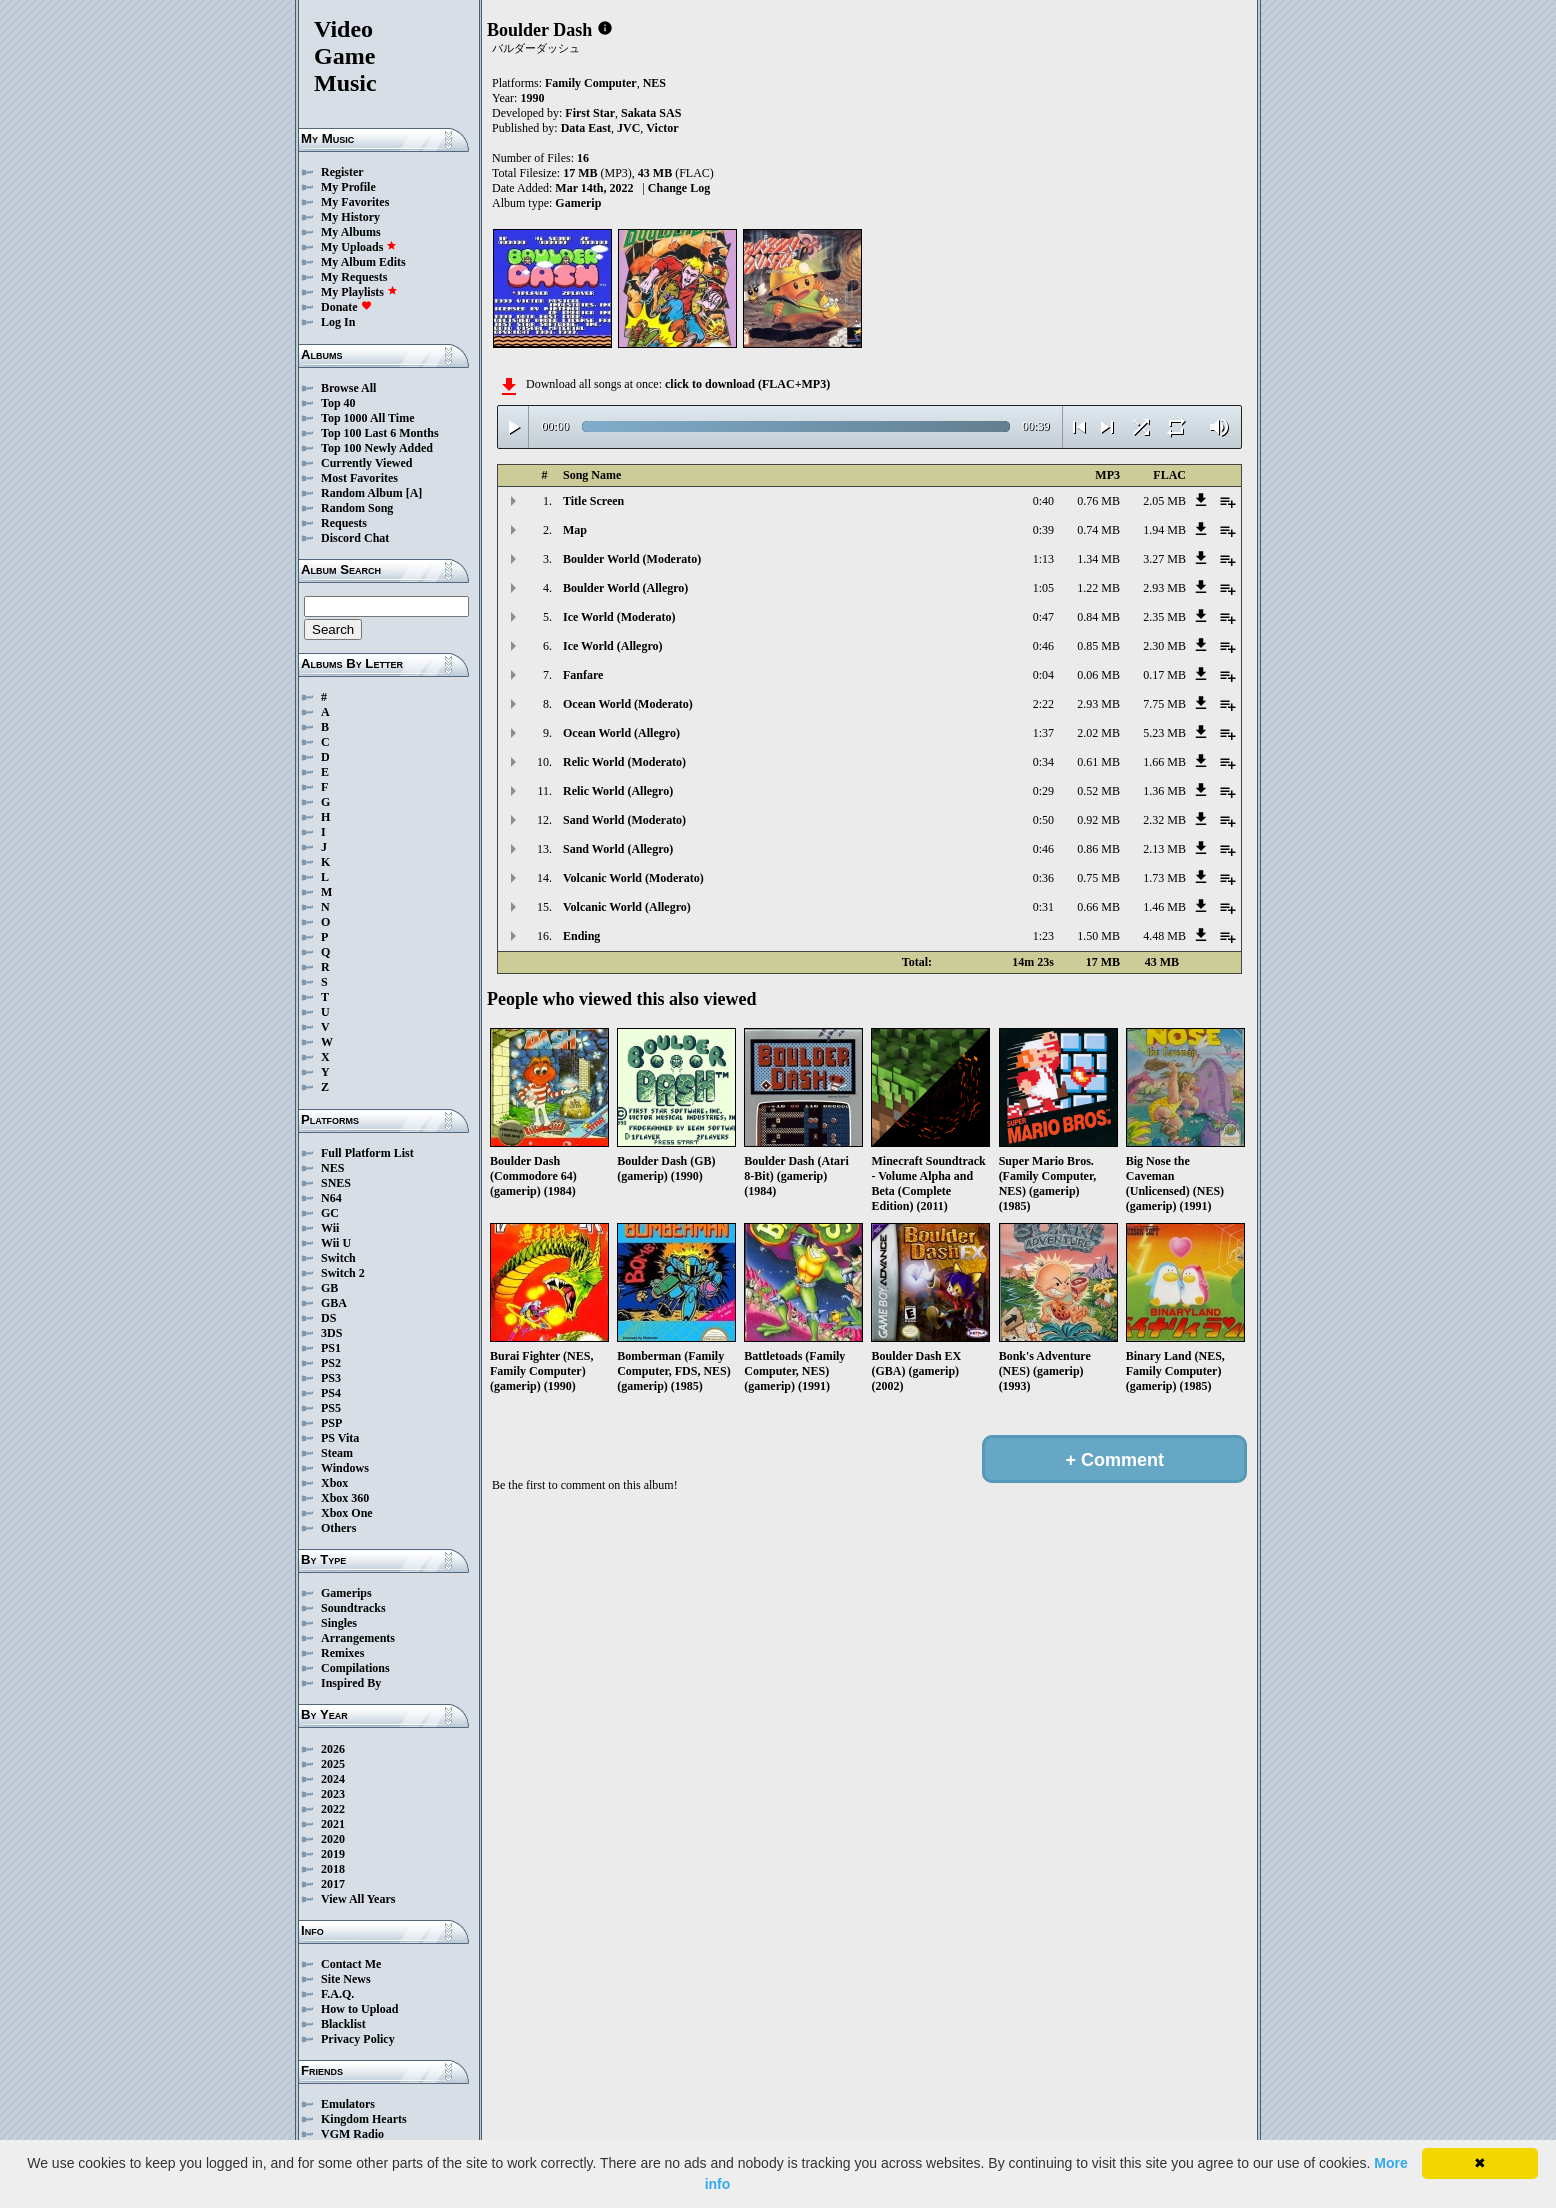 This screenshot has width=1556, height=2208. I want to click on Sand World (Allegro), so click(618, 849).